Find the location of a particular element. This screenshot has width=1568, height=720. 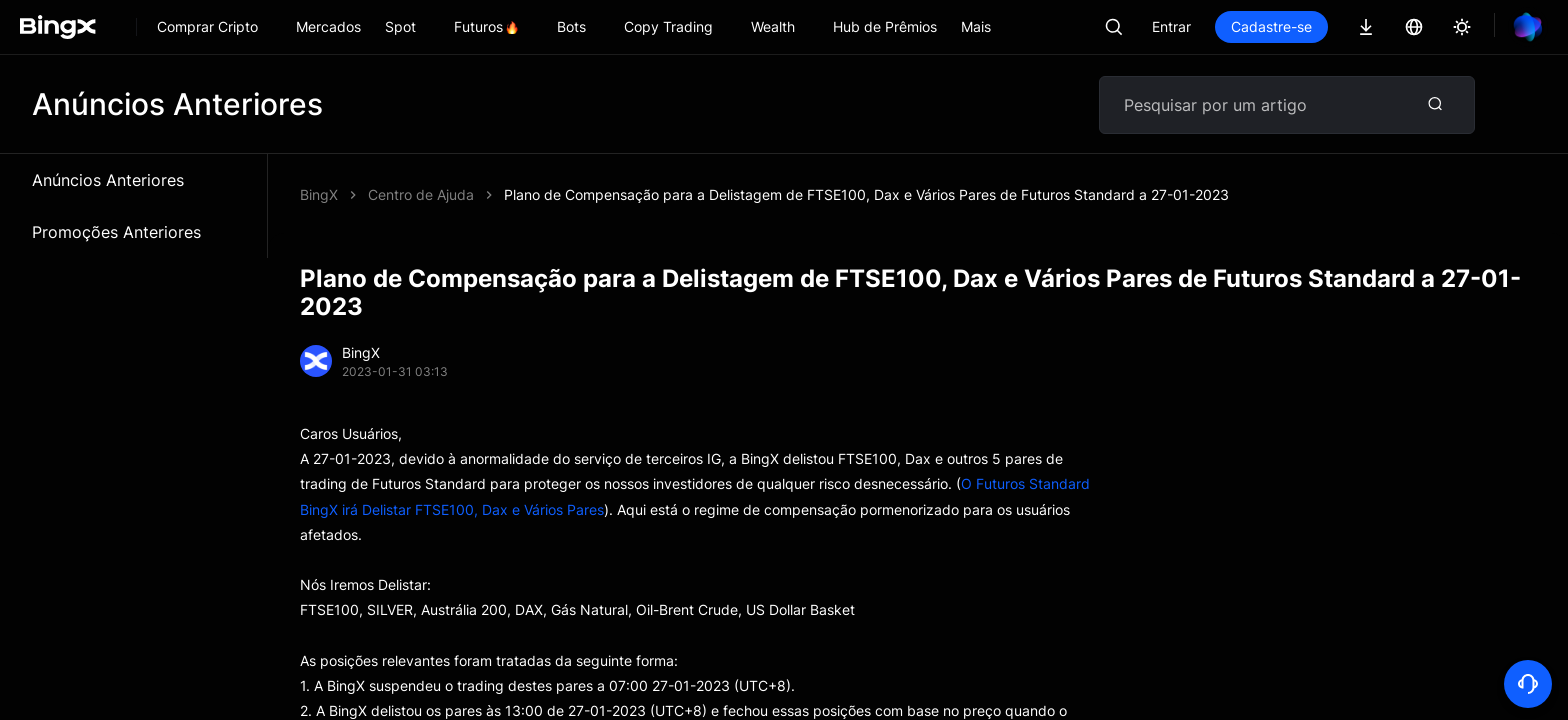

Centro de Ajuda is located at coordinates (421, 194).